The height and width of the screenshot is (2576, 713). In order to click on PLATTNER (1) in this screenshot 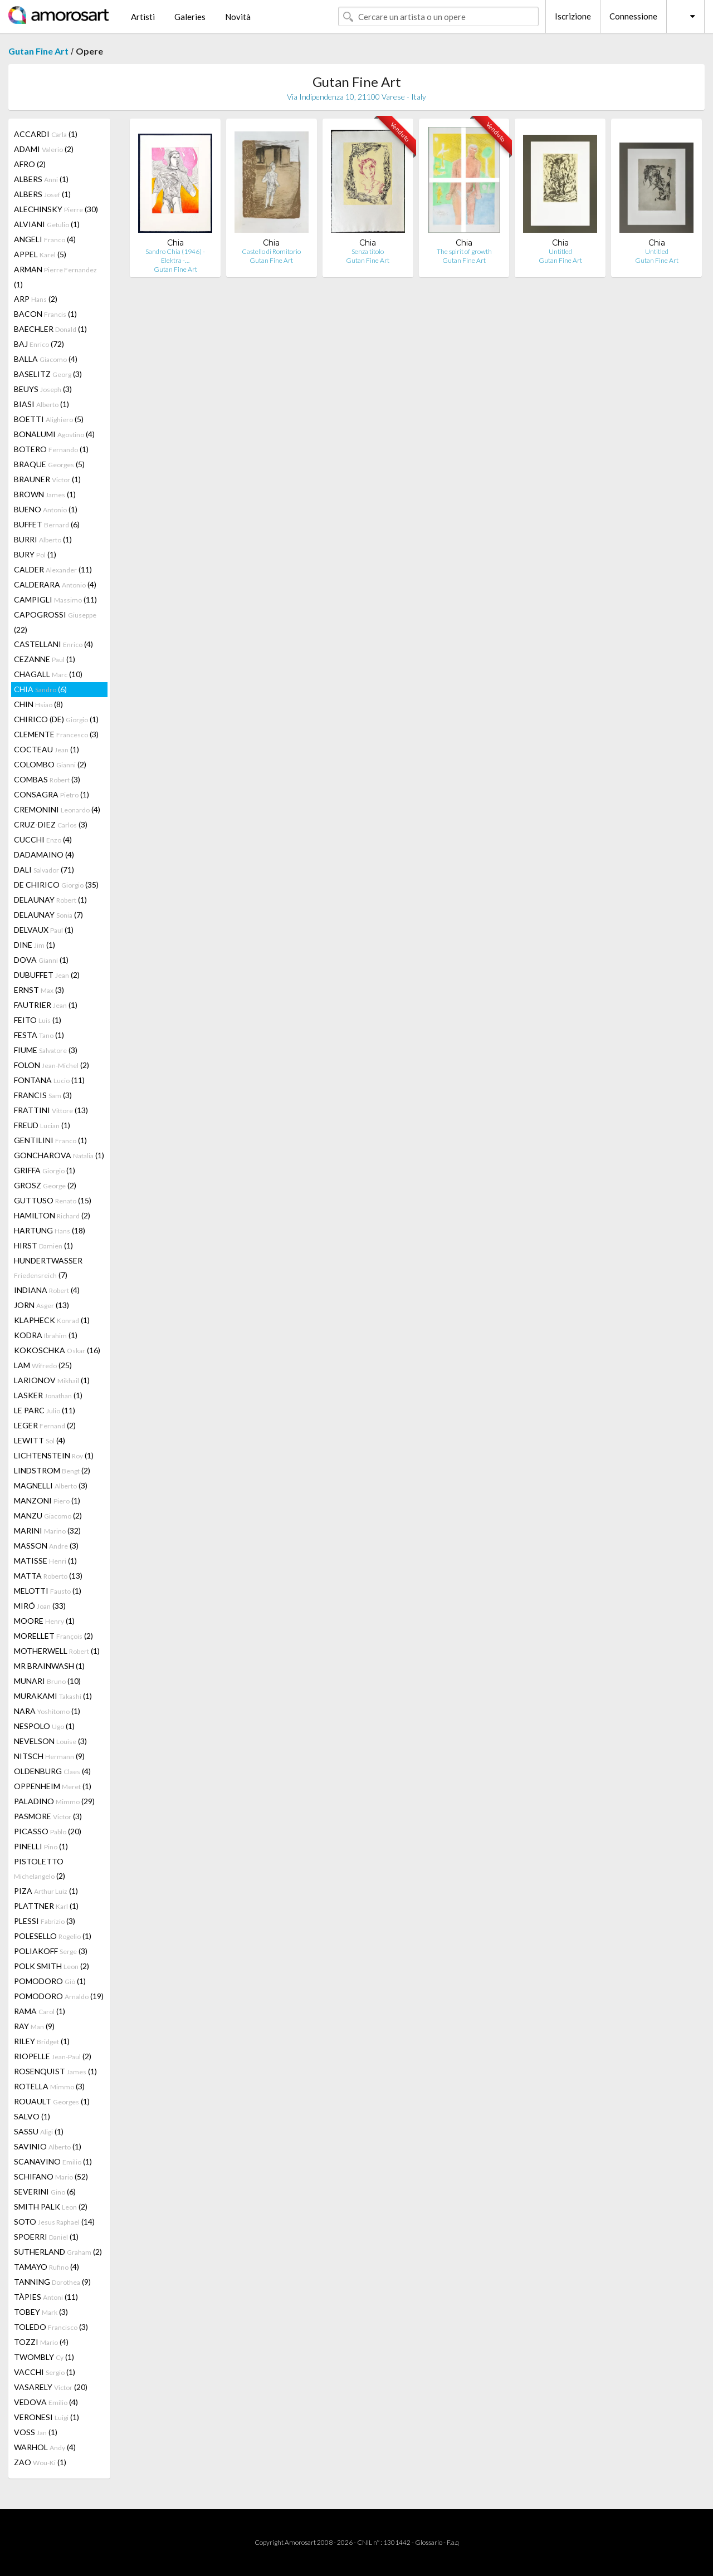, I will do `click(46, 1906)`.